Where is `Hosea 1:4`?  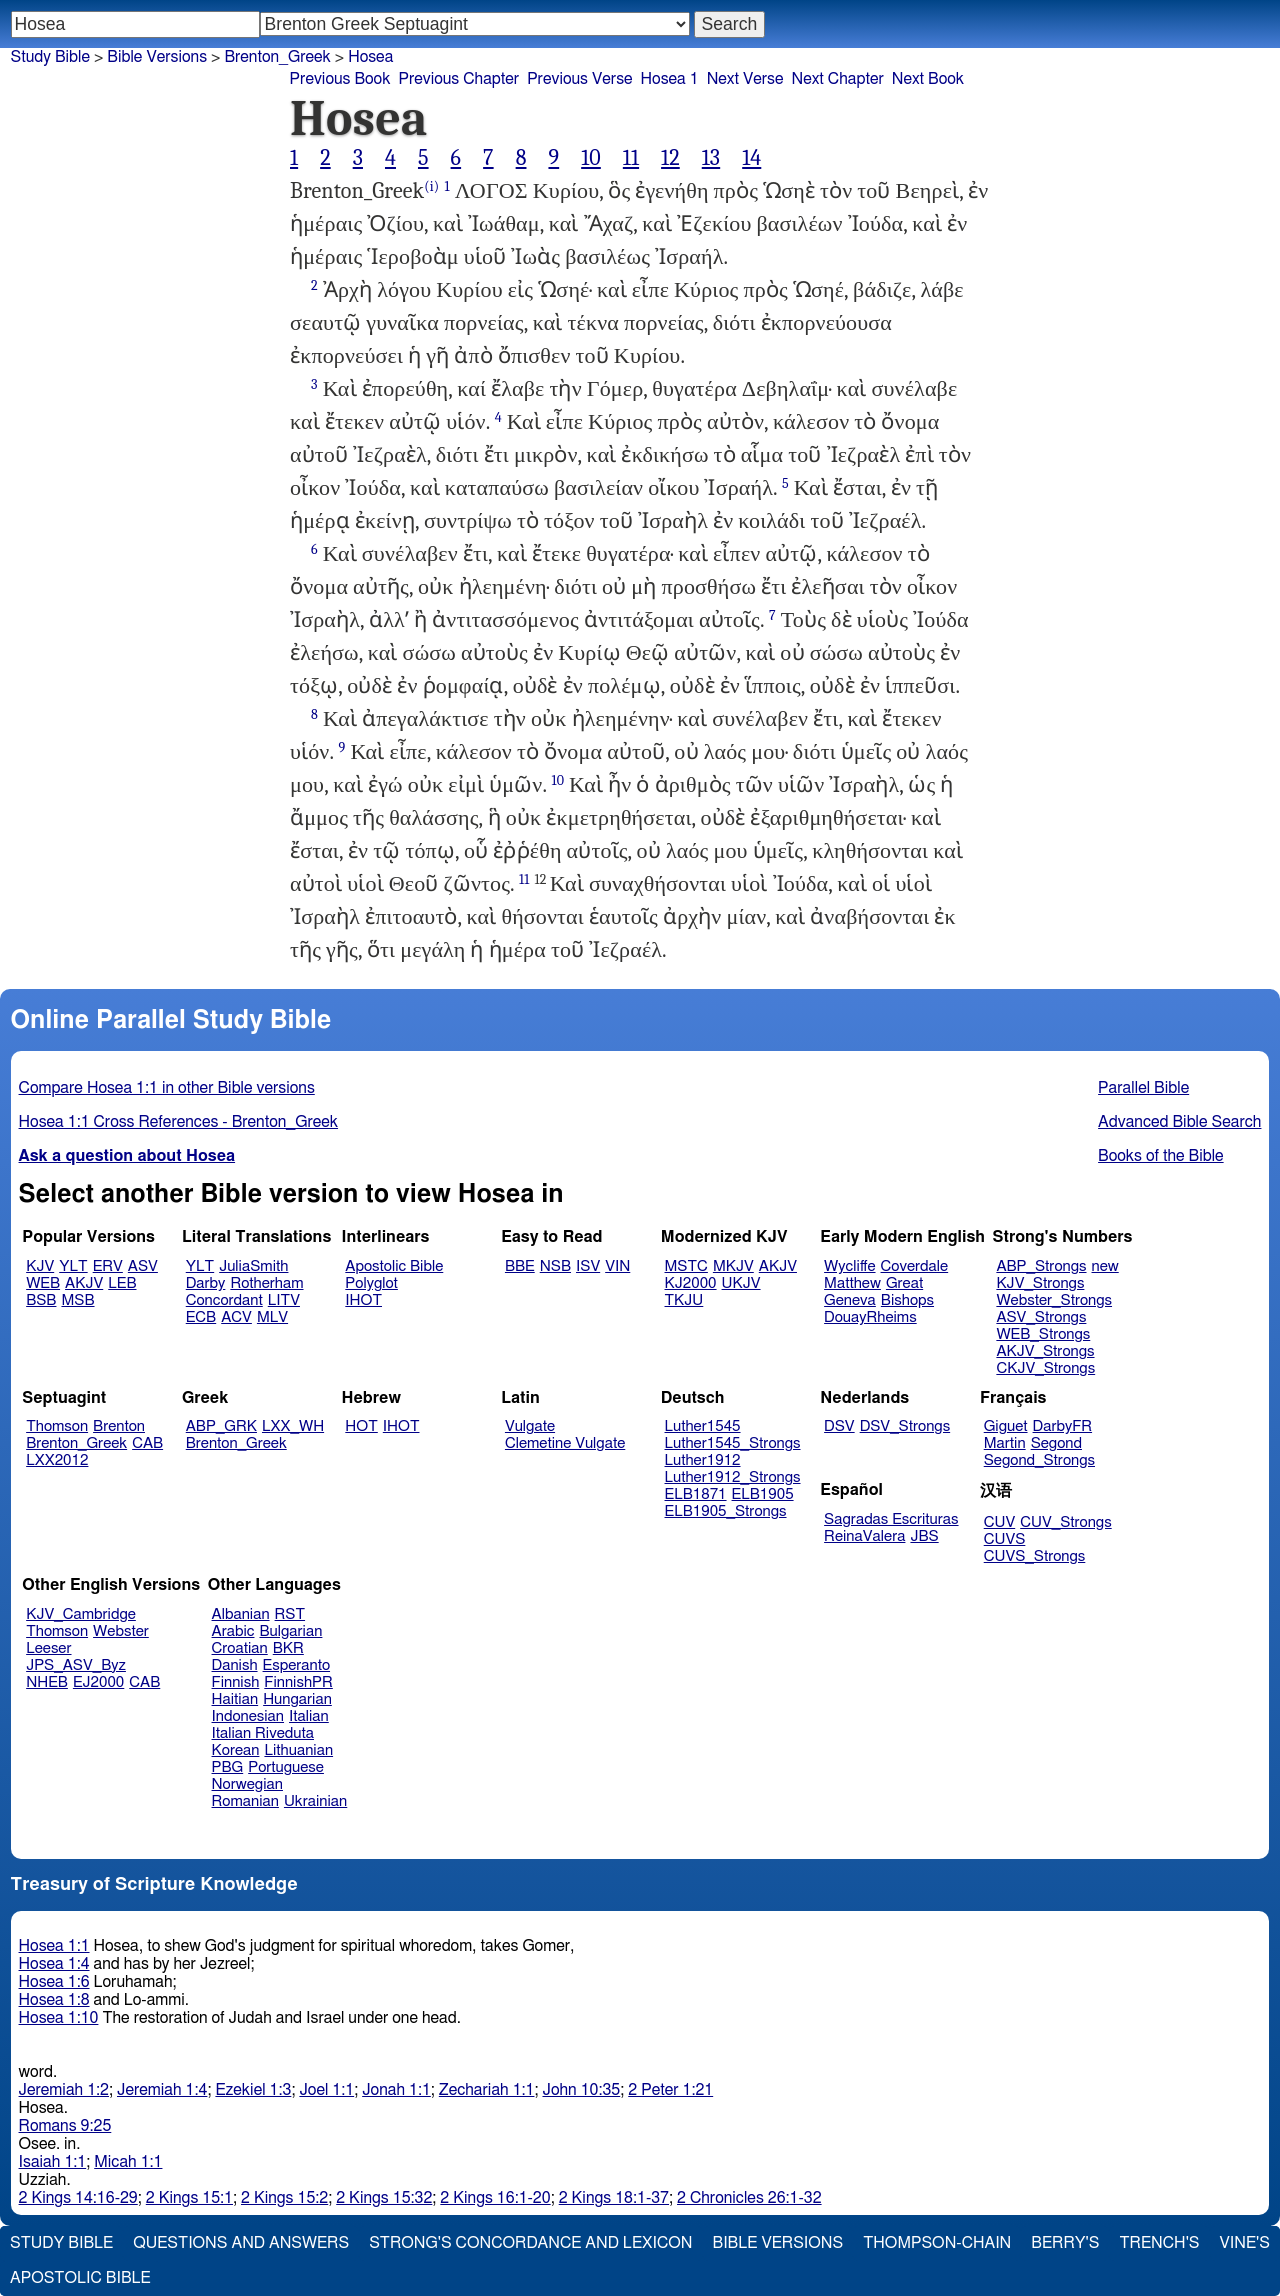 Hosea 1:4 is located at coordinates (54, 1964).